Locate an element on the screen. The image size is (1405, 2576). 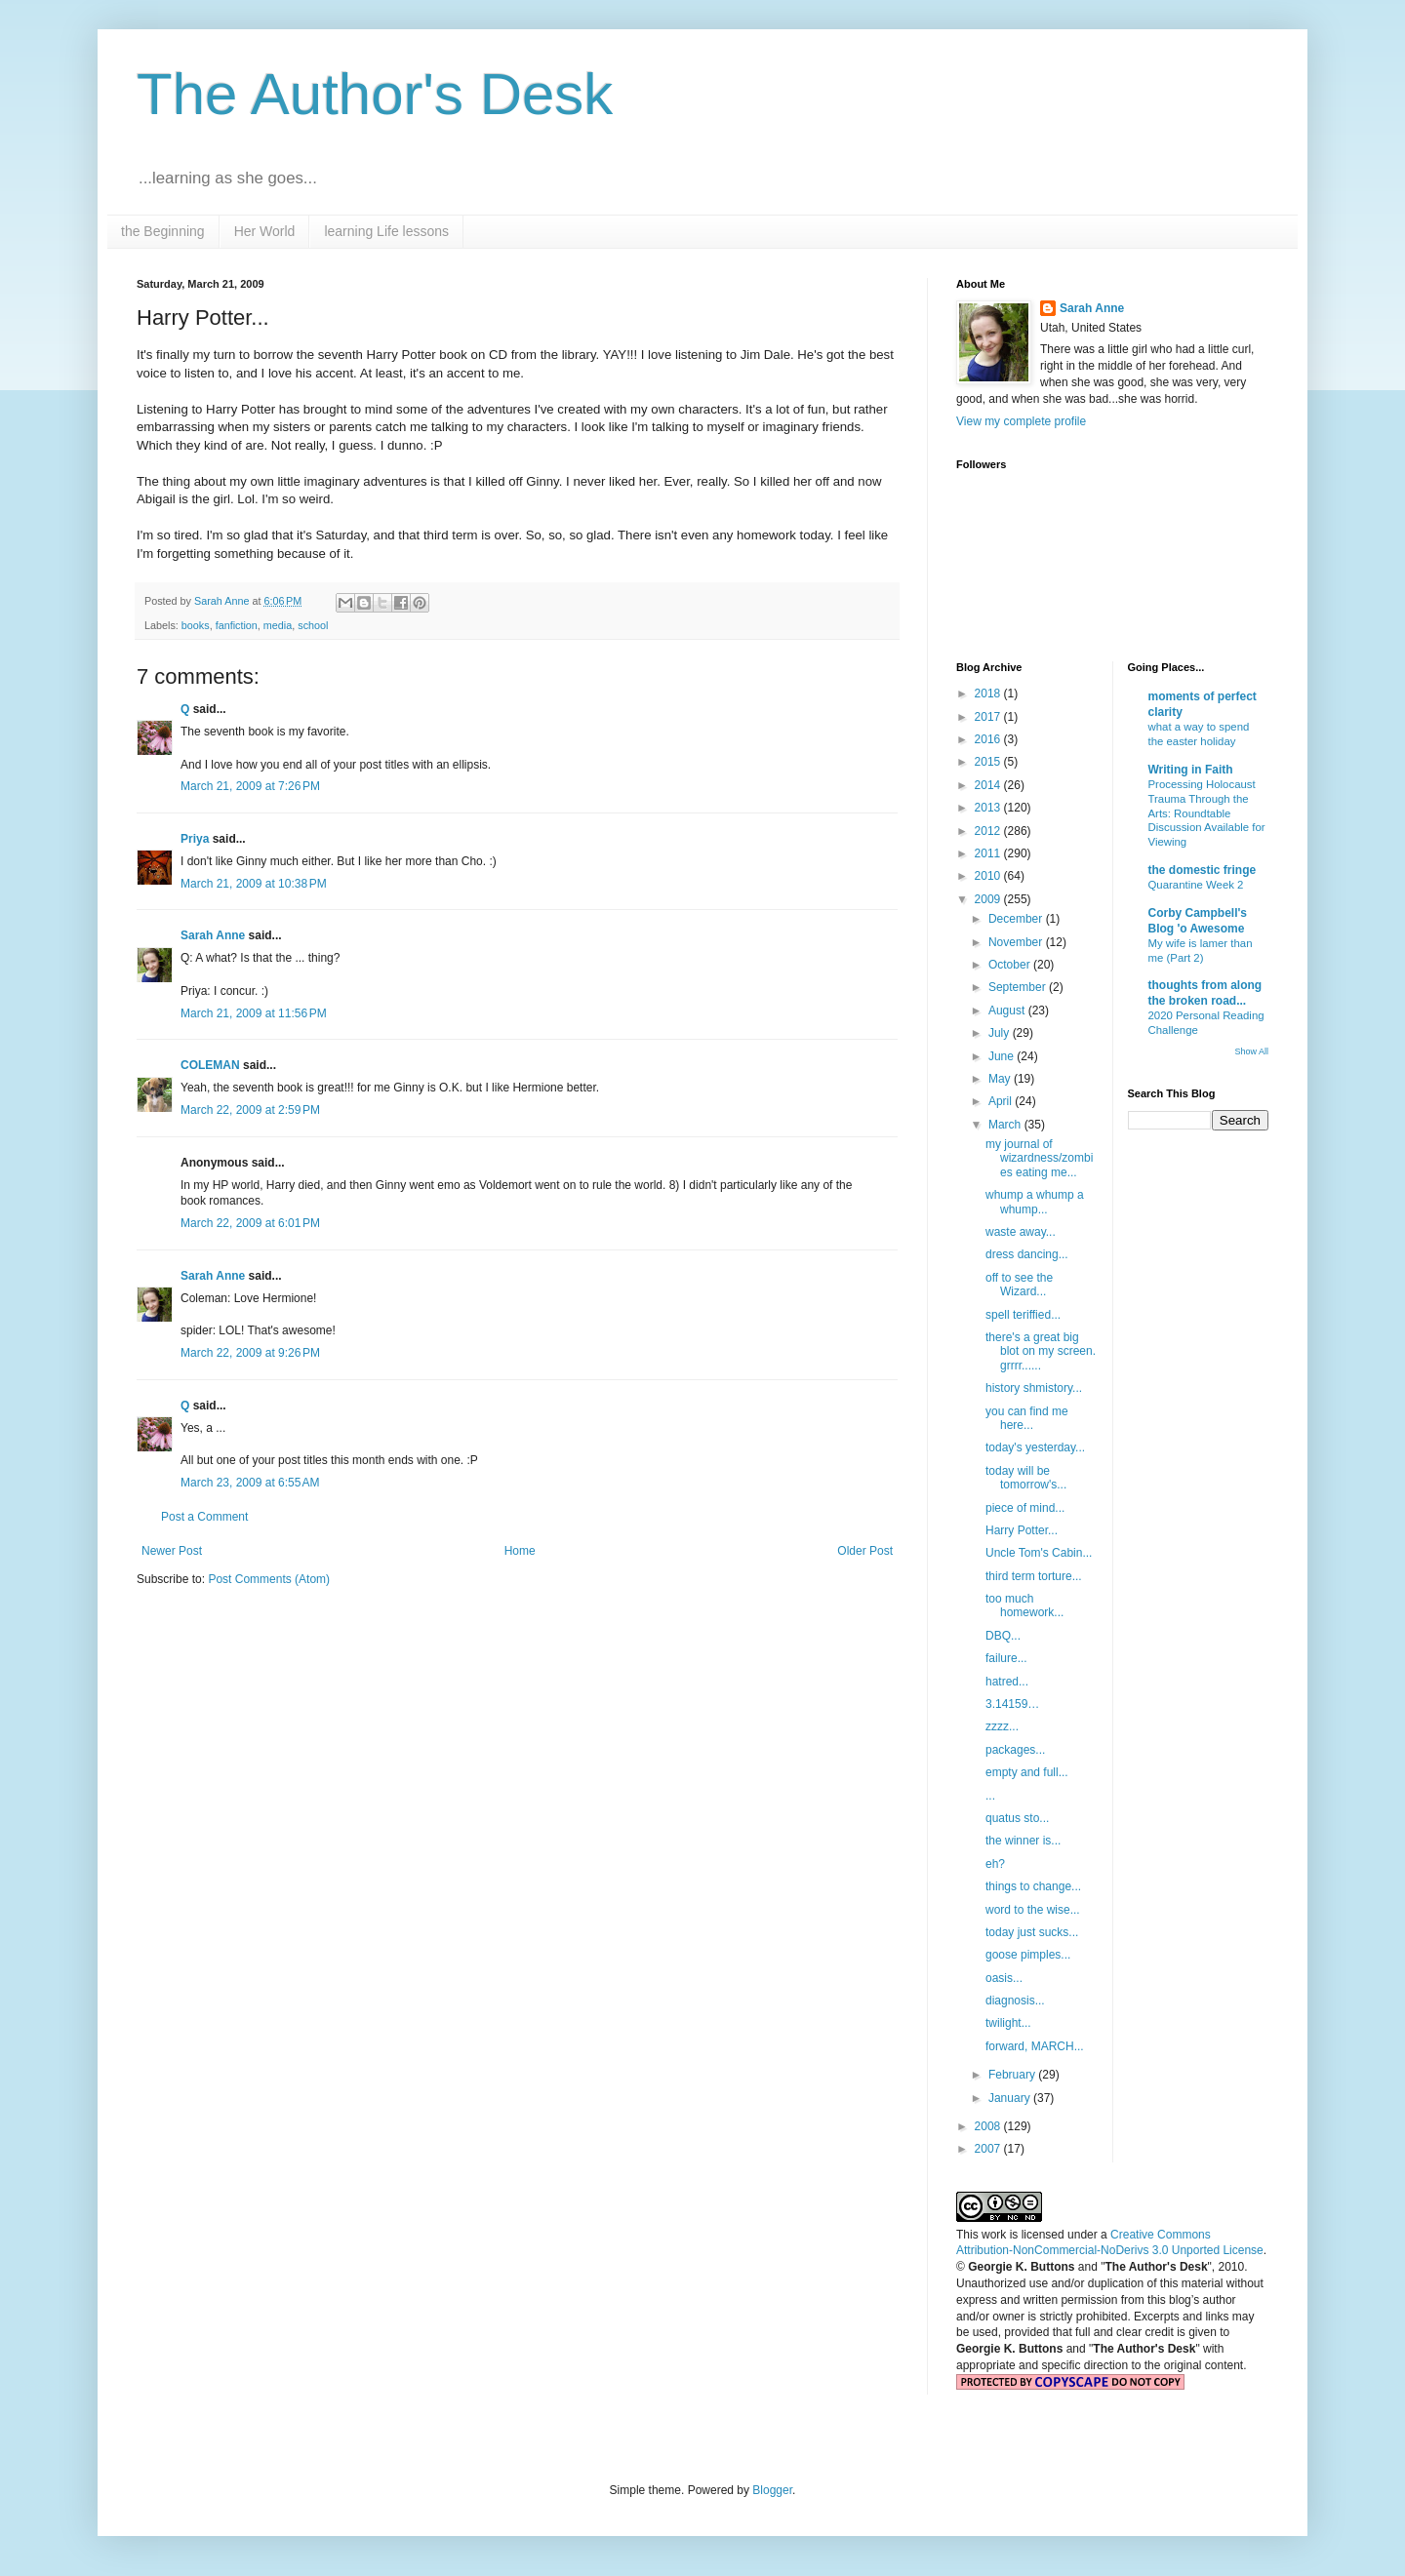
Processing Holocaust Trauma Through the Arts: Roundtable Discussion Available for Viewing is located at coordinates (1206, 813).